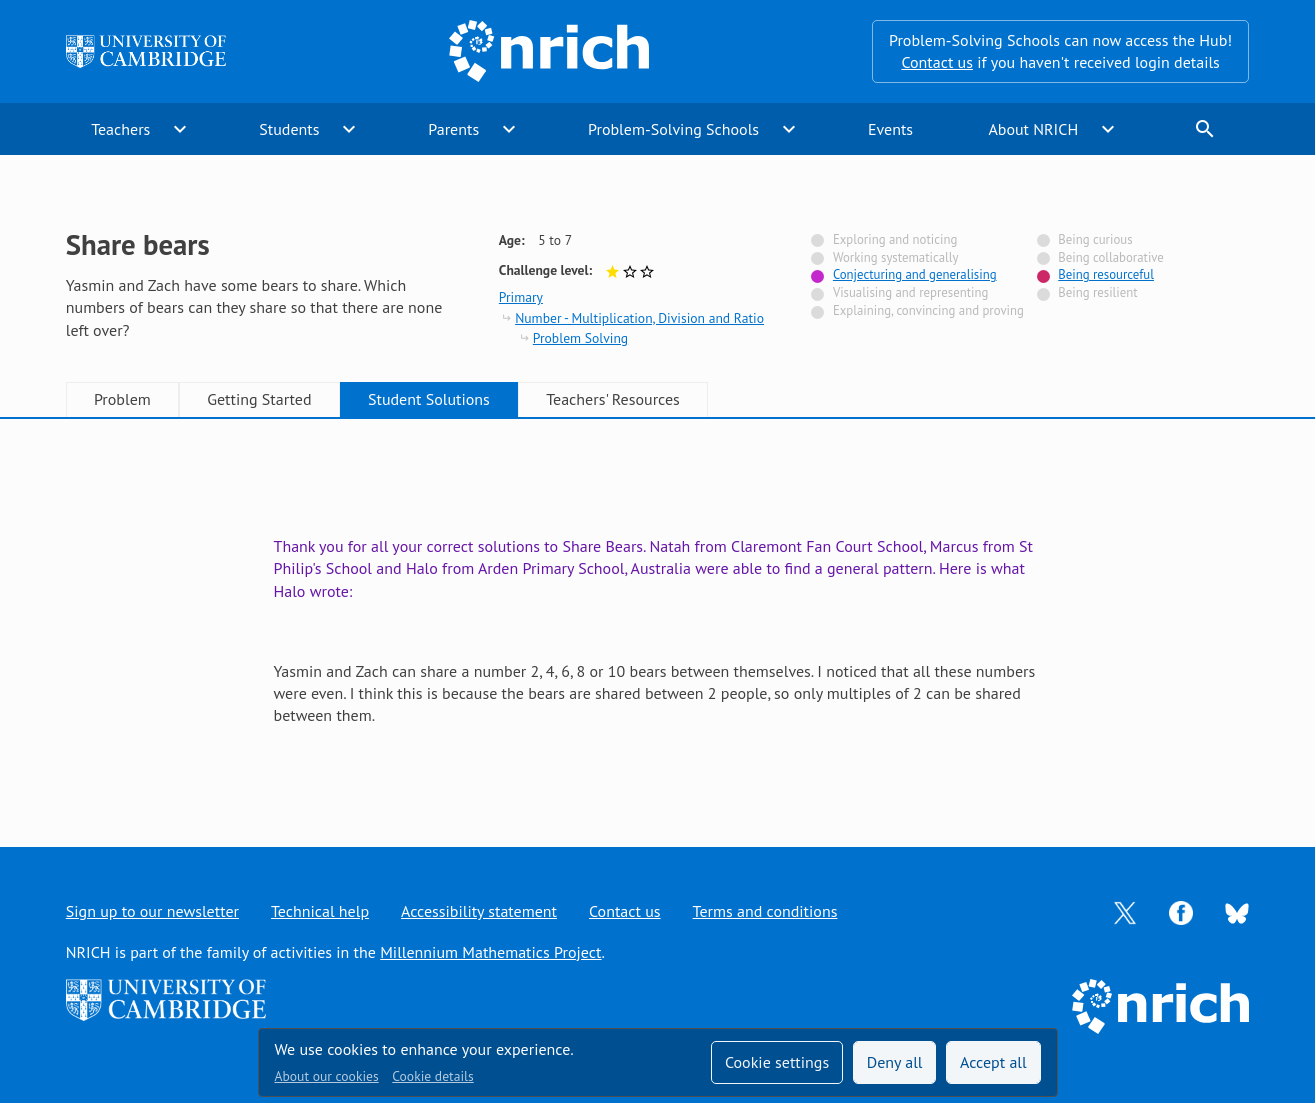 The height and width of the screenshot is (1103, 1315). Describe the element at coordinates (152, 911) in the screenshot. I see `Sign up to our newsletter` at that location.